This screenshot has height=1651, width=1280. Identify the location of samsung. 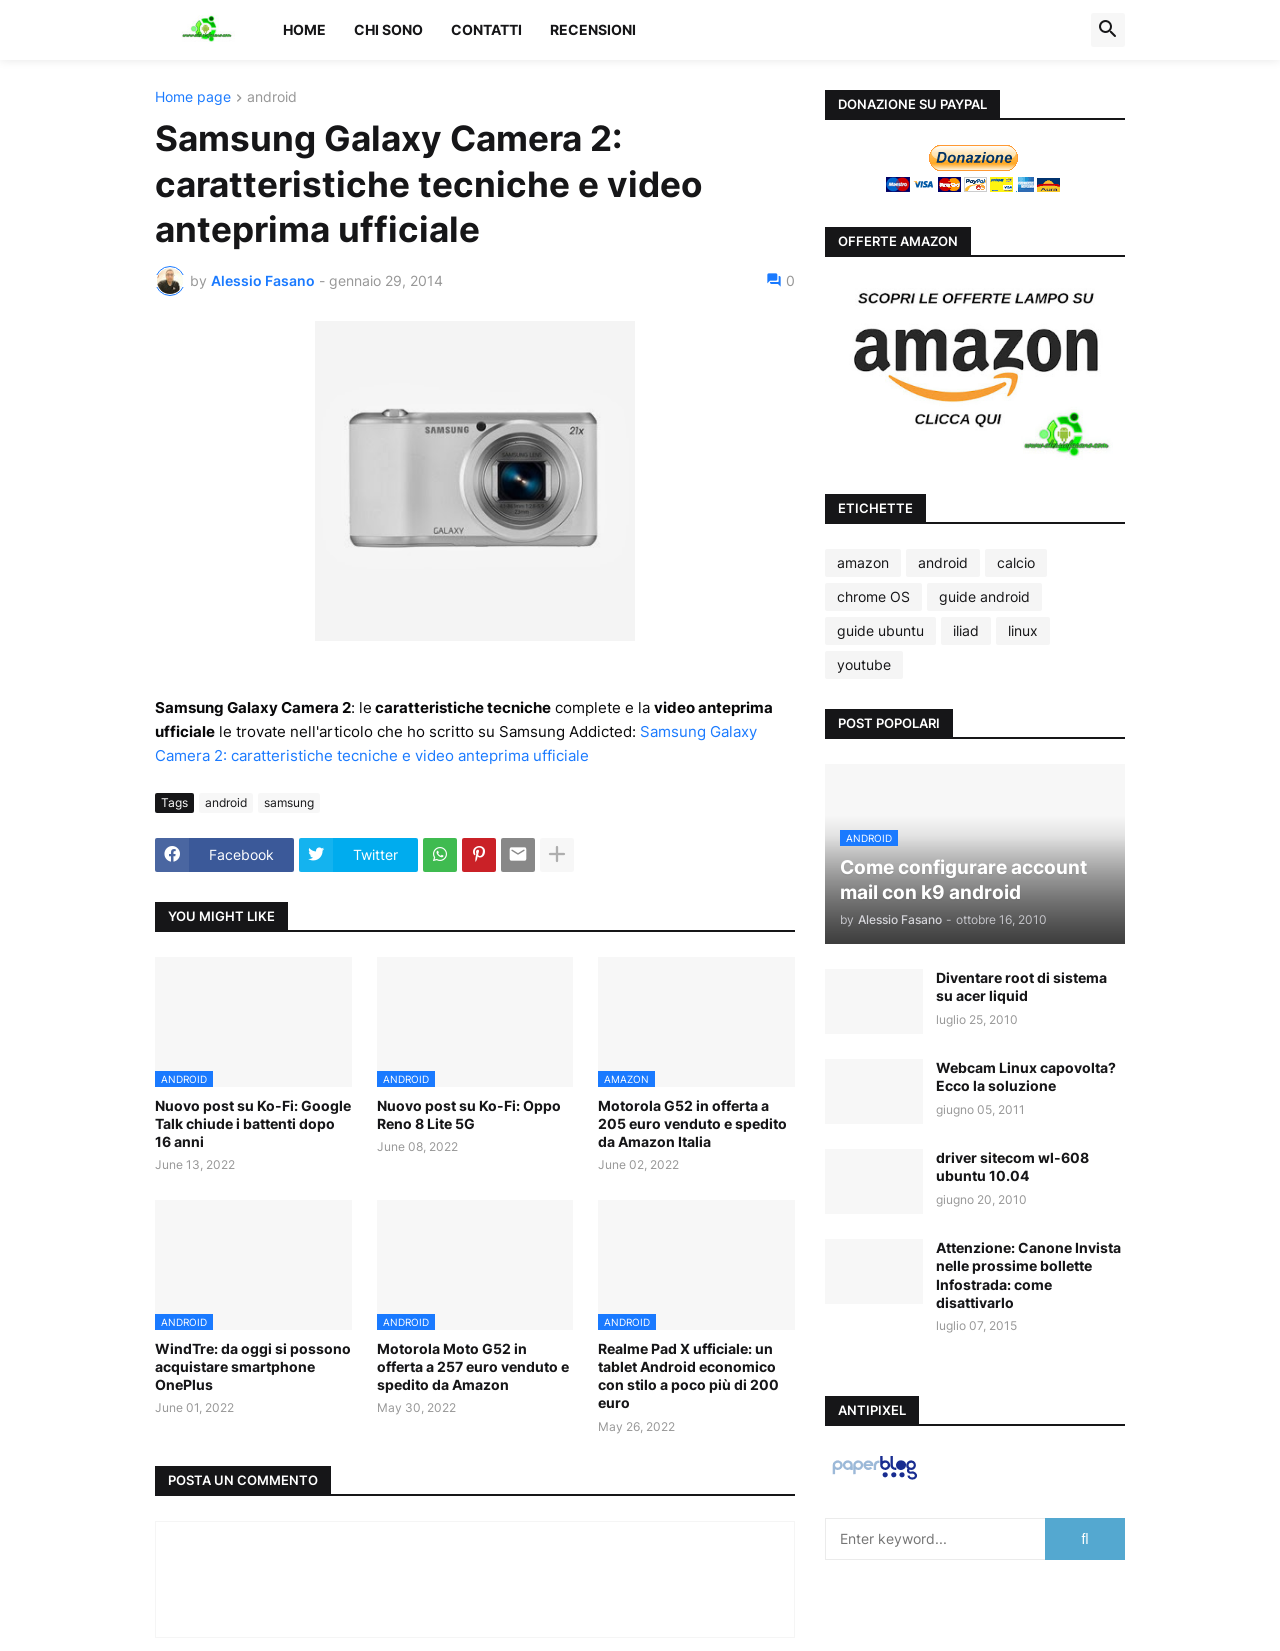
(289, 802).